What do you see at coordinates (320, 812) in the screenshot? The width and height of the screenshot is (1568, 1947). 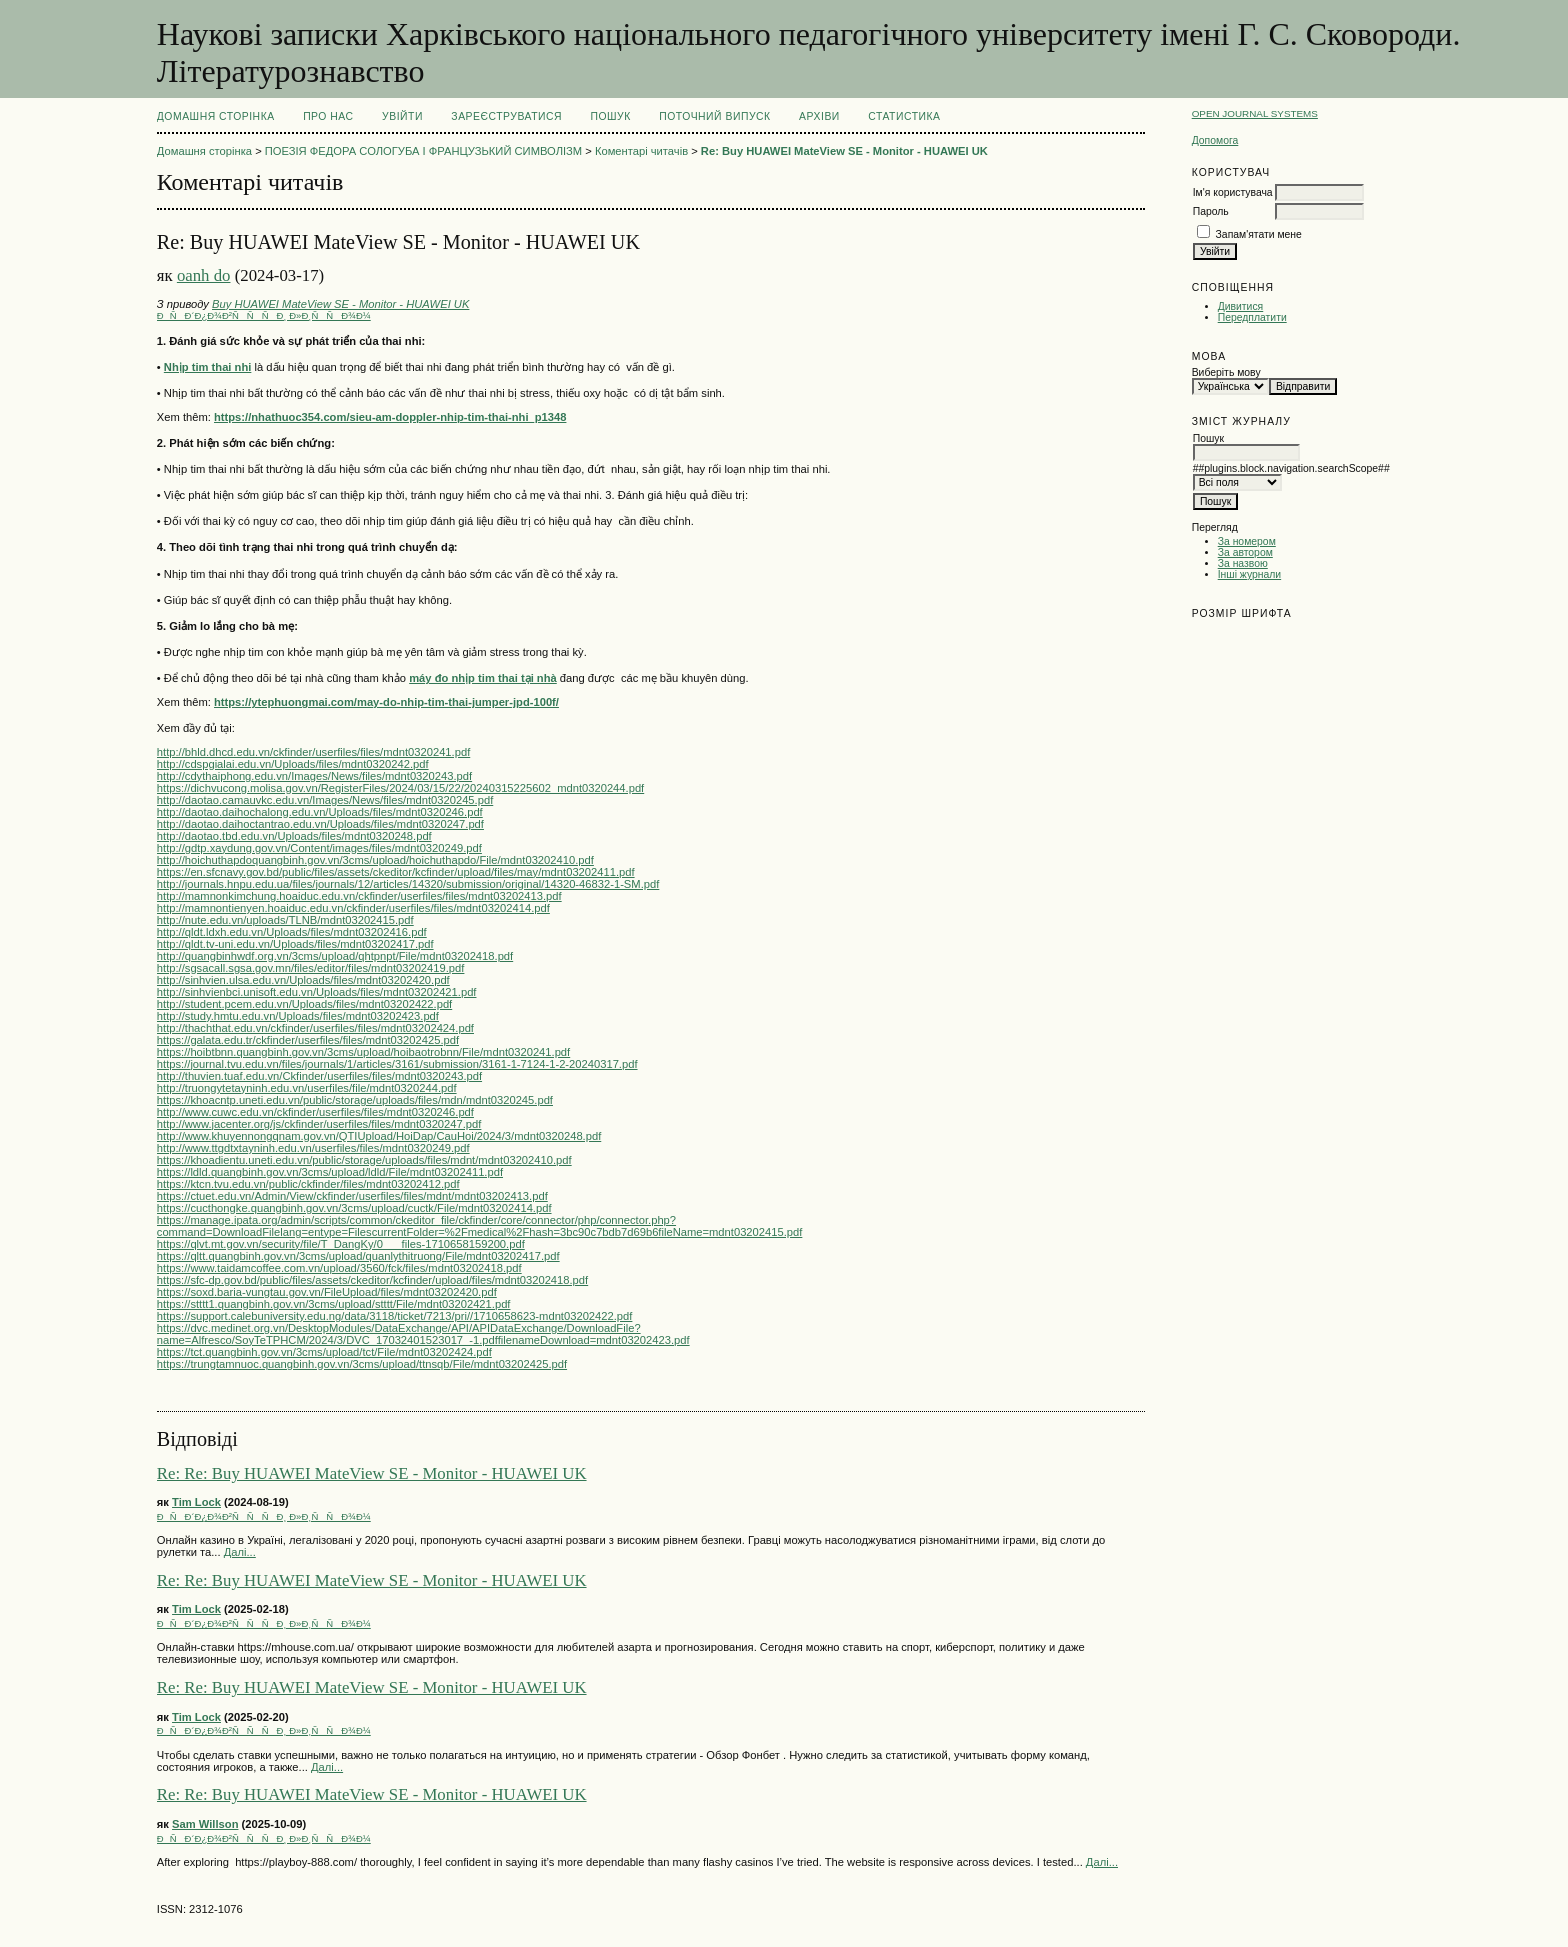 I see `http://daotao.daihochalong.edu.vn/Uploads/files/mdnt0320246.pdf` at bounding box center [320, 812].